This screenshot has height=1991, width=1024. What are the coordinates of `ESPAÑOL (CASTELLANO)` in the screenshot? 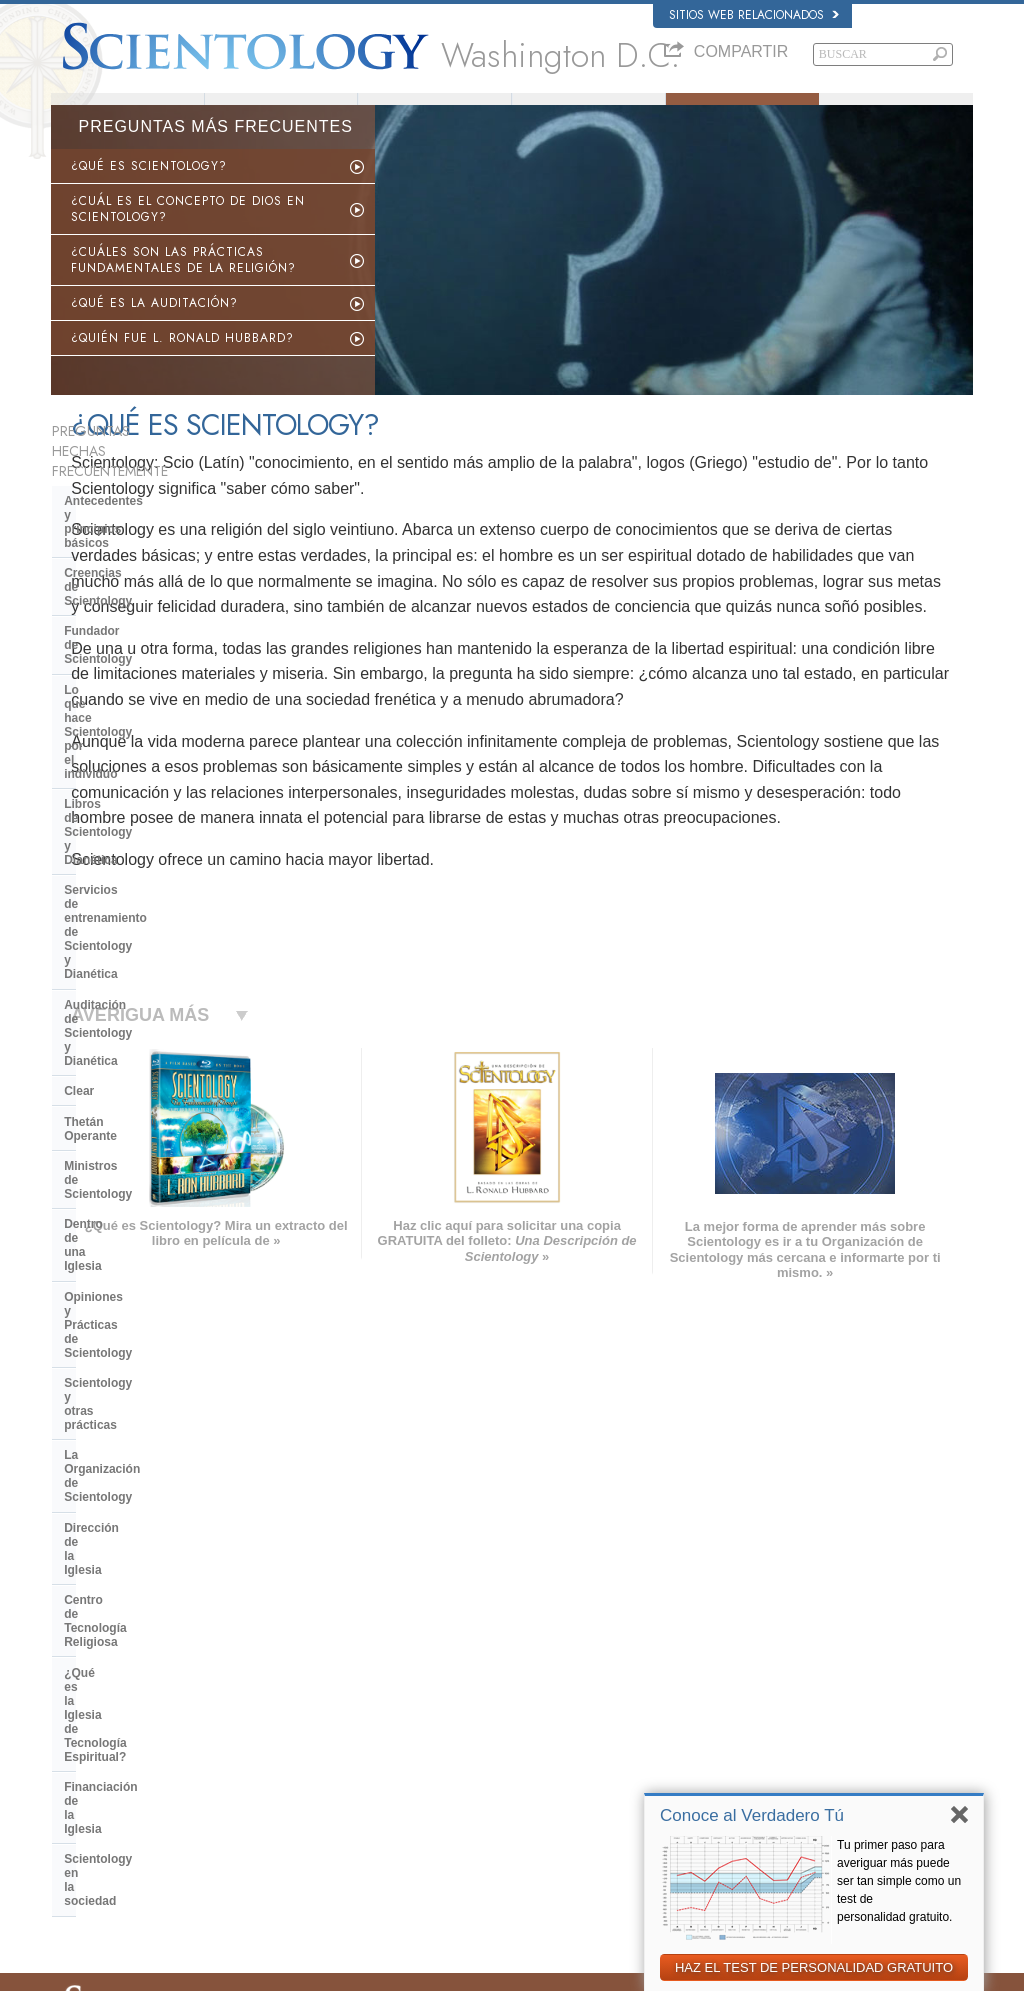 It's located at (316, 1727).